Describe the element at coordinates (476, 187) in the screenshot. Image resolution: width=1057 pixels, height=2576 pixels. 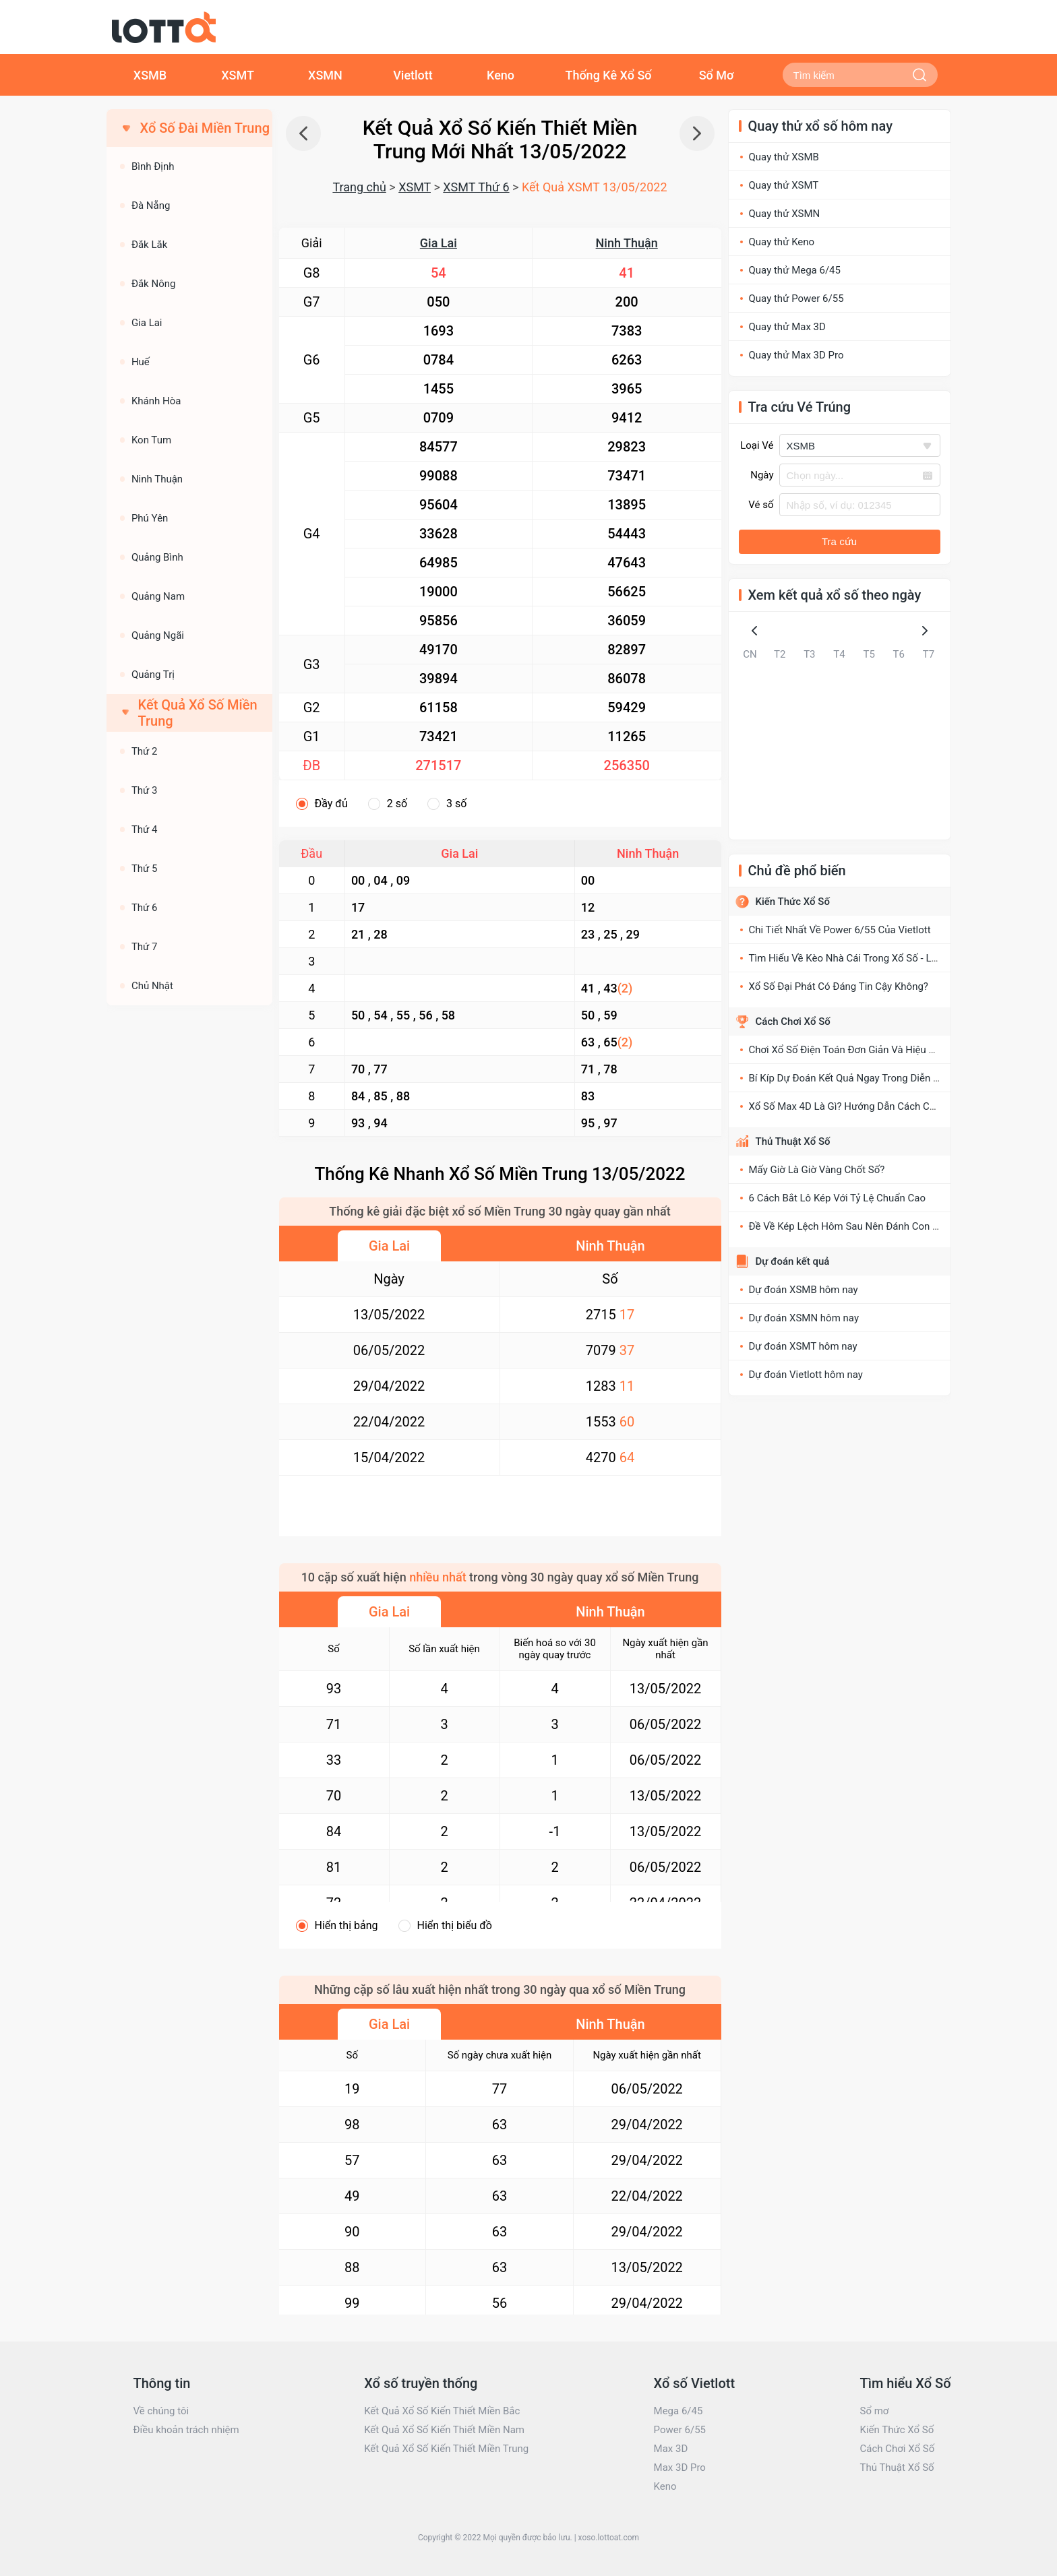
I see `XSMT Thứ 6` at that location.